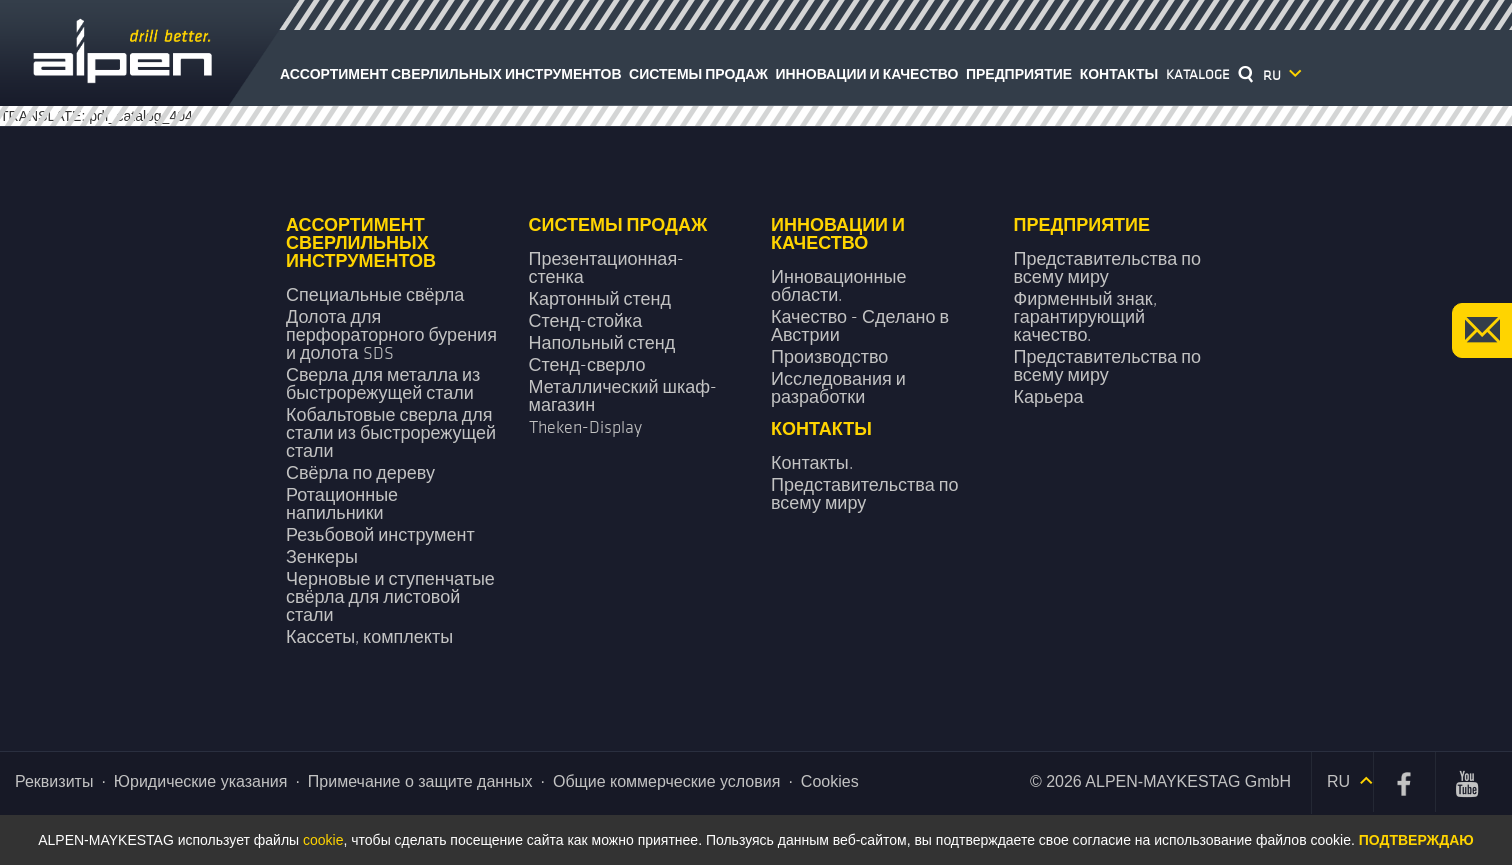 The width and height of the screenshot is (1512, 865). What do you see at coordinates (812, 463) in the screenshot?
I see `Контакты.` at bounding box center [812, 463].